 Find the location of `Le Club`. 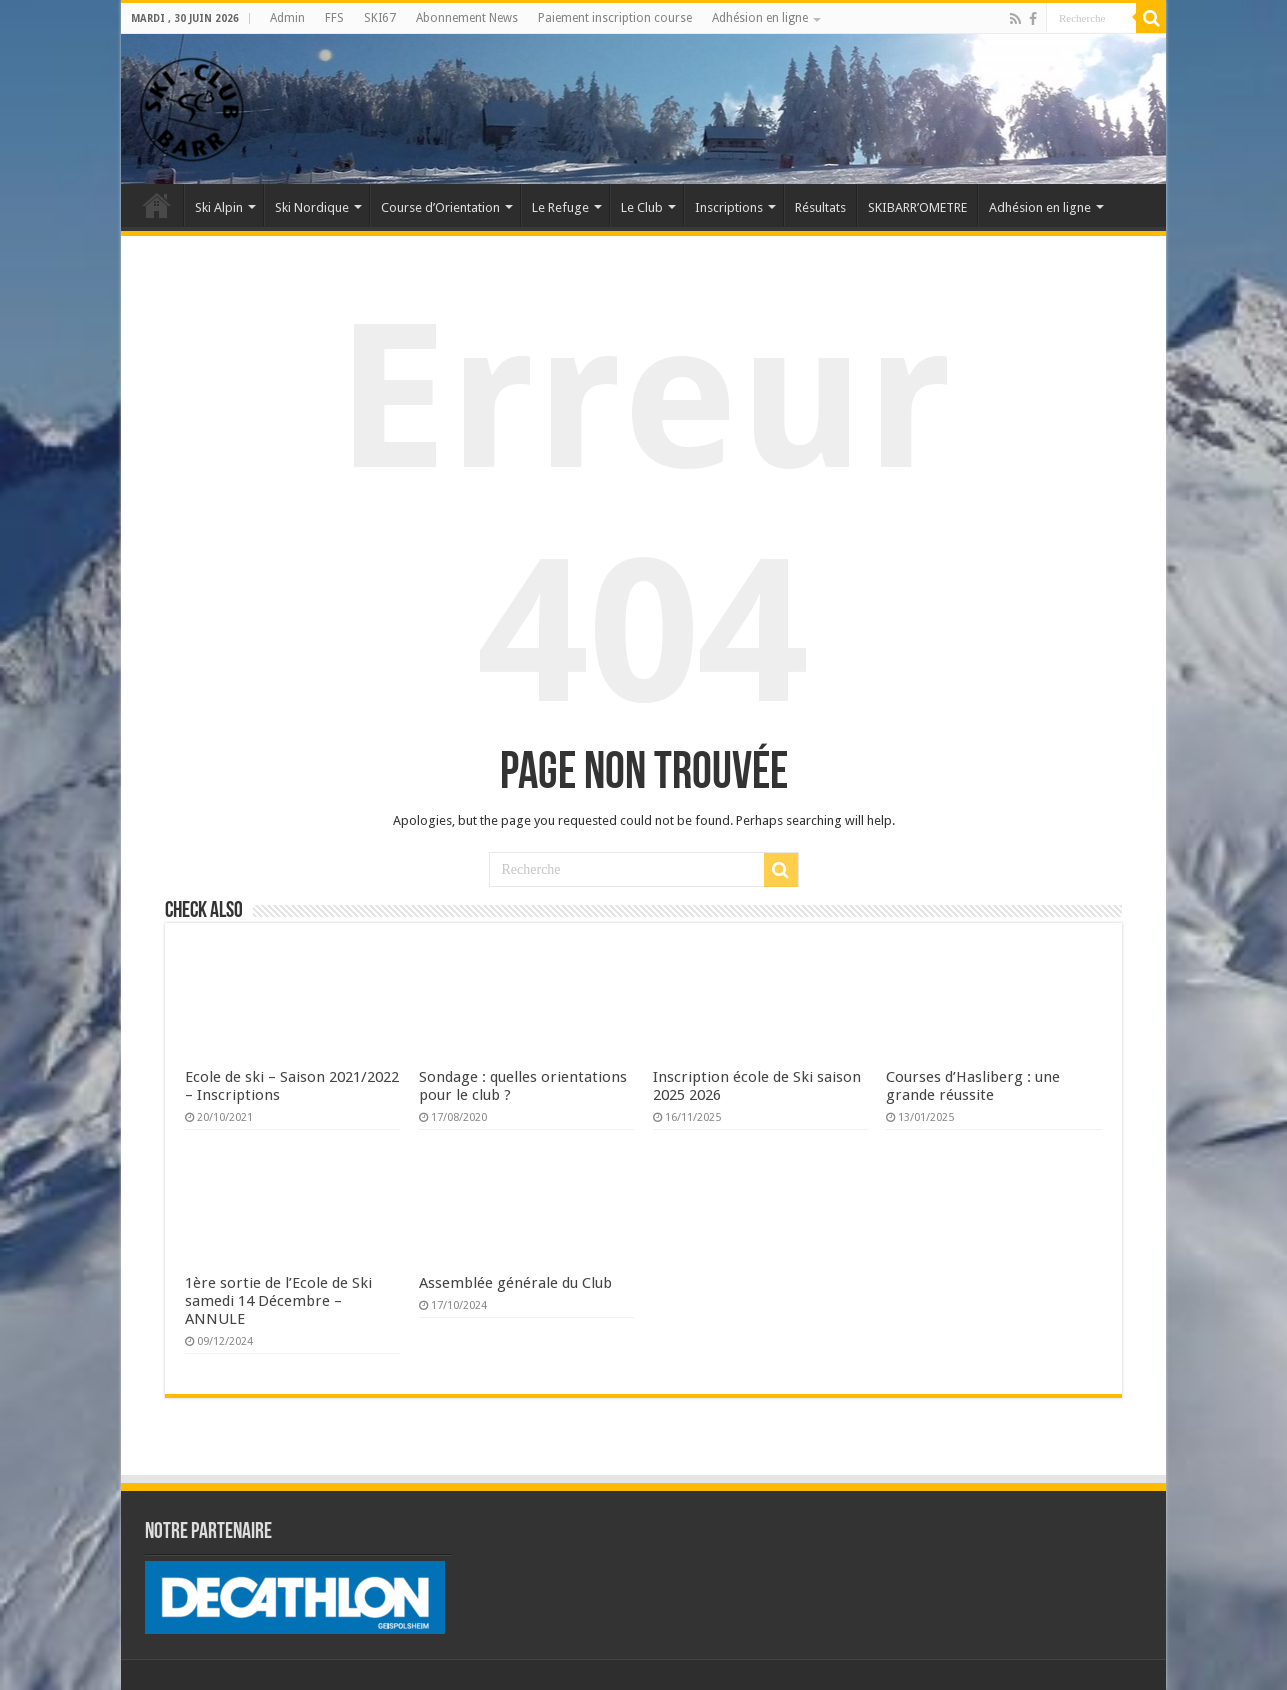

Le Club is located at coordinates (642, 207).